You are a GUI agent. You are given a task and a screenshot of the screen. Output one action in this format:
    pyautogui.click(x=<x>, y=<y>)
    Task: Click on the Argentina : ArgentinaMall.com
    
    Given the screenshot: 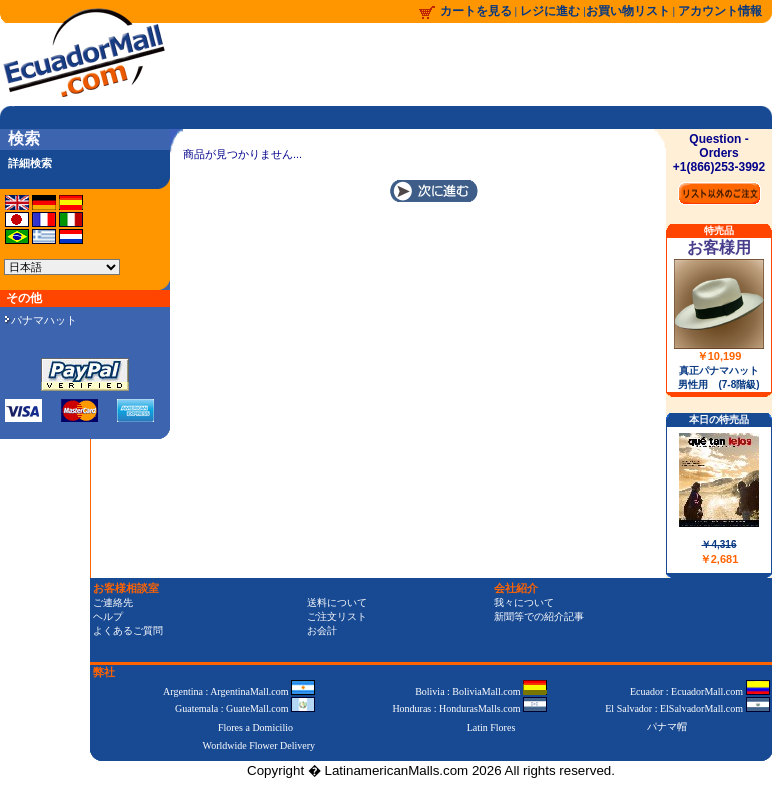 What is the action you would take?
    pyautogui.click(x=239, y=691)
    